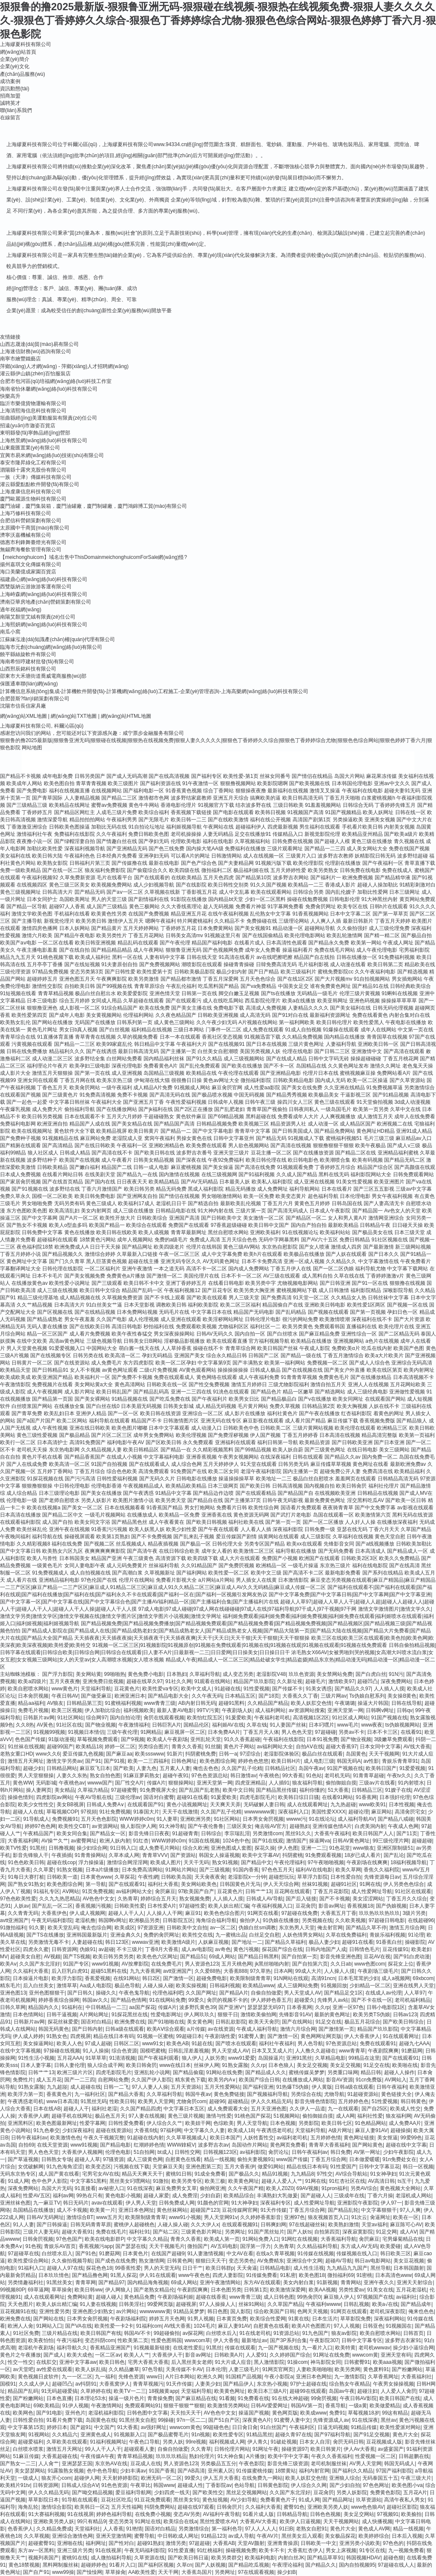  Describe the element at coordinates (262, 2478) in the screenshot. I see `在线免费九一网站` at that location.